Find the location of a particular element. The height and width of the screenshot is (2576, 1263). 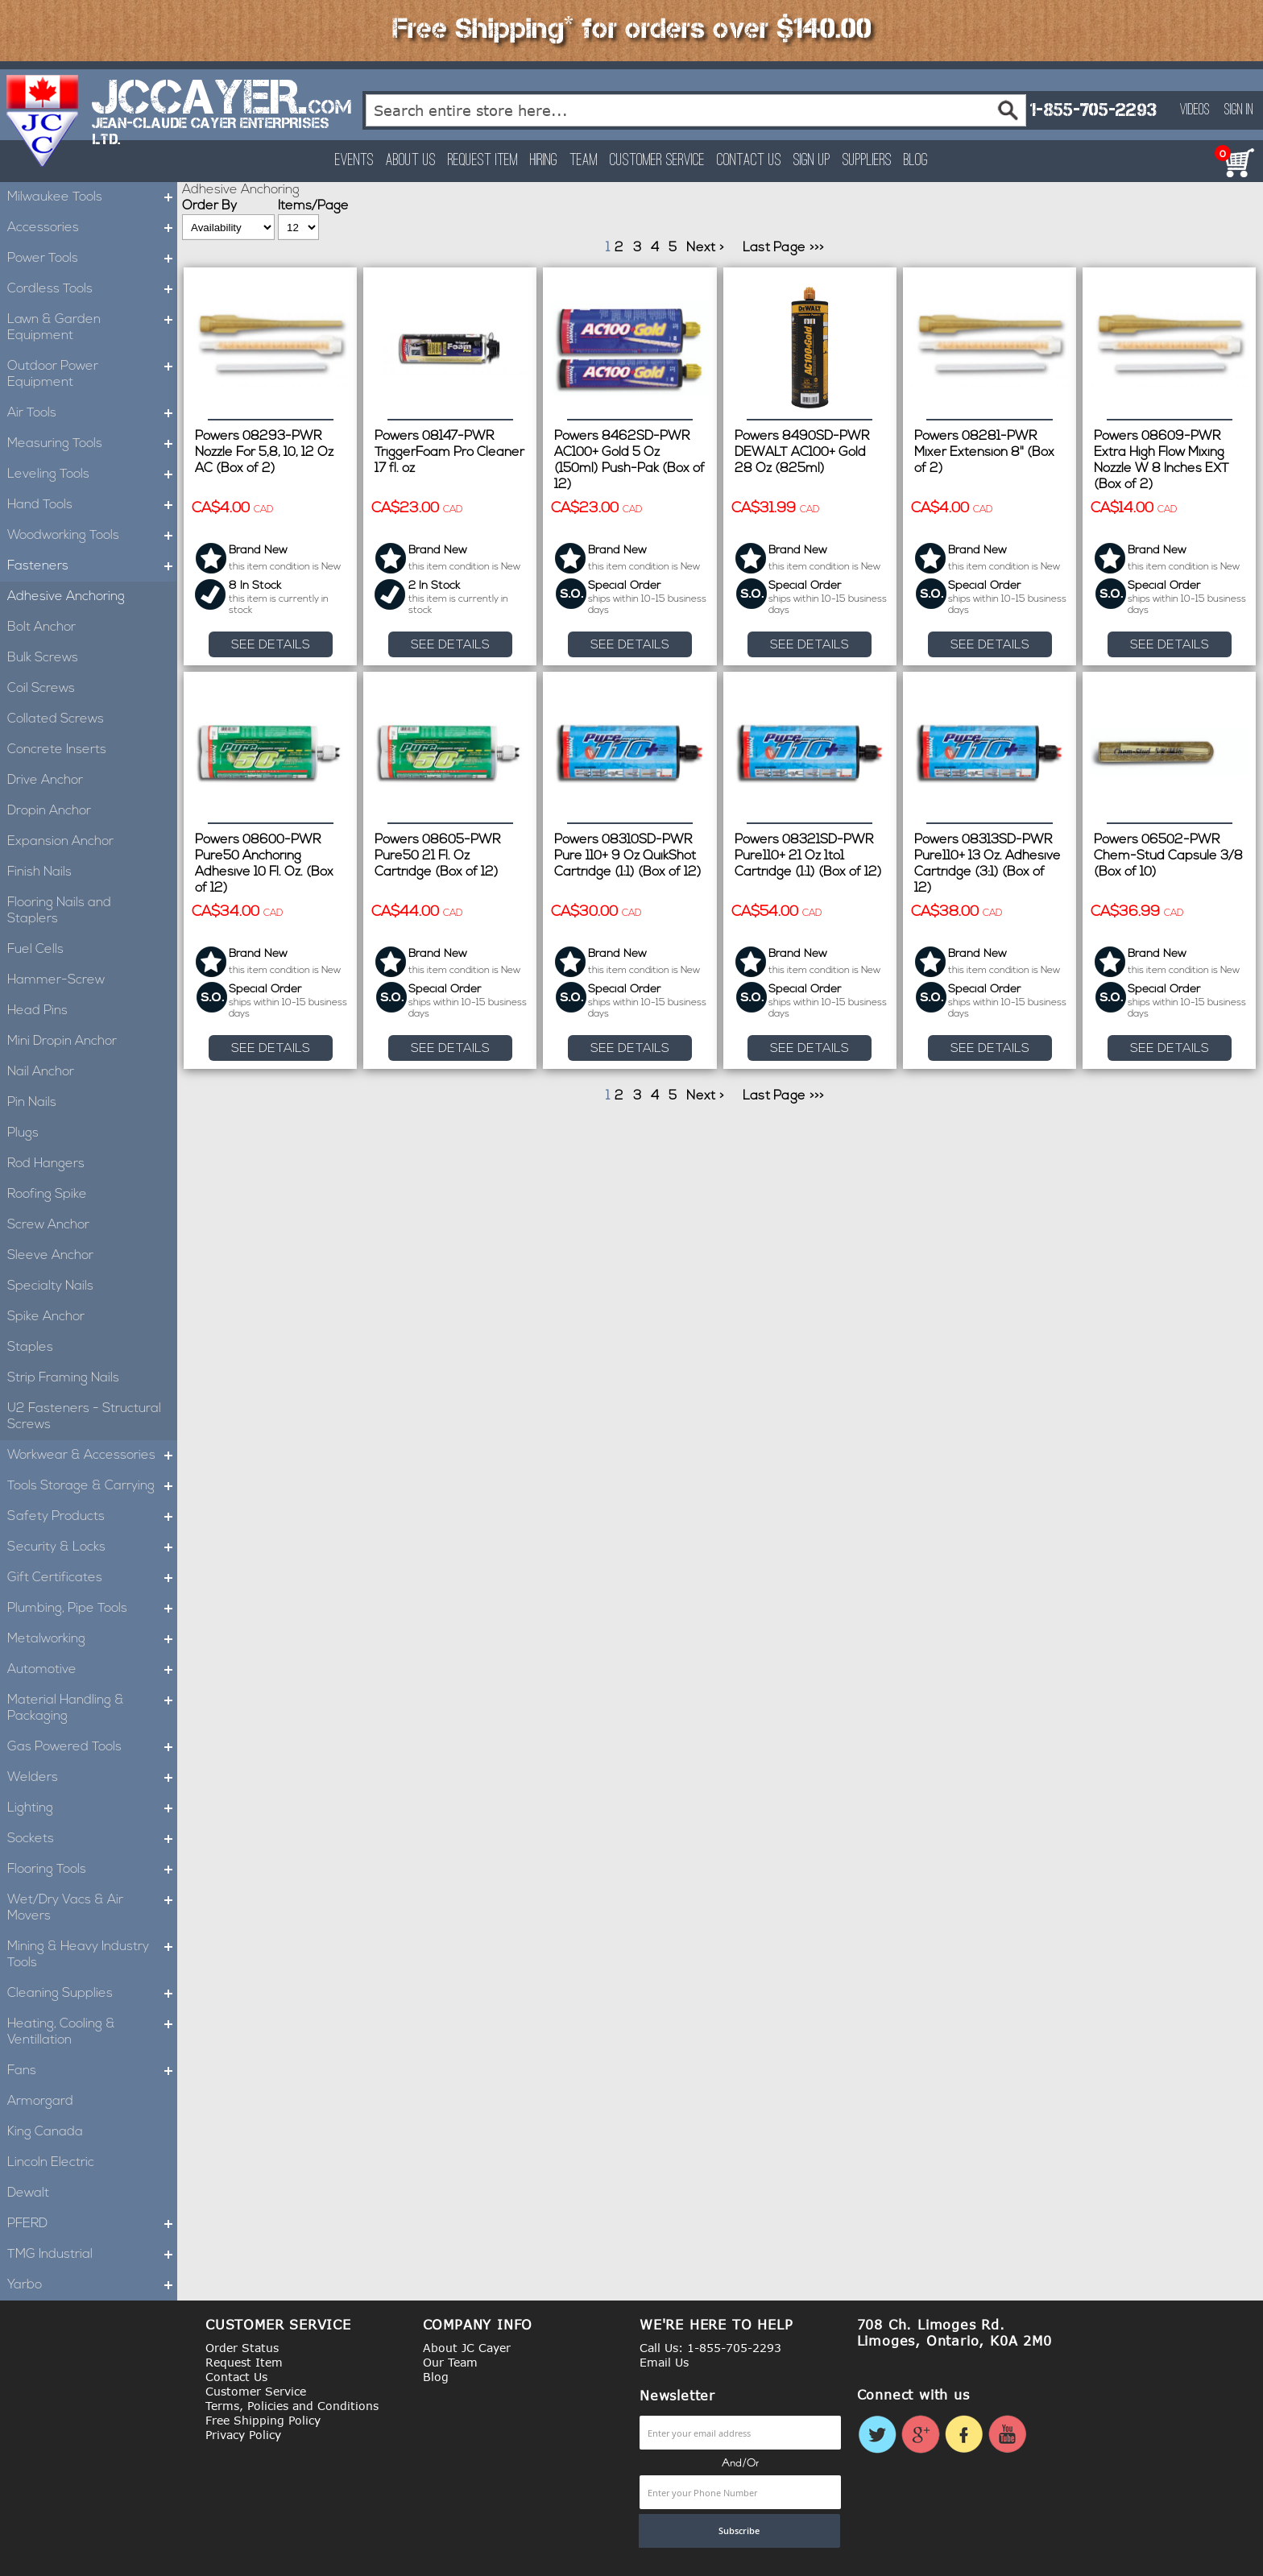

Dropin Anchor is located at coordinates (49, 811).